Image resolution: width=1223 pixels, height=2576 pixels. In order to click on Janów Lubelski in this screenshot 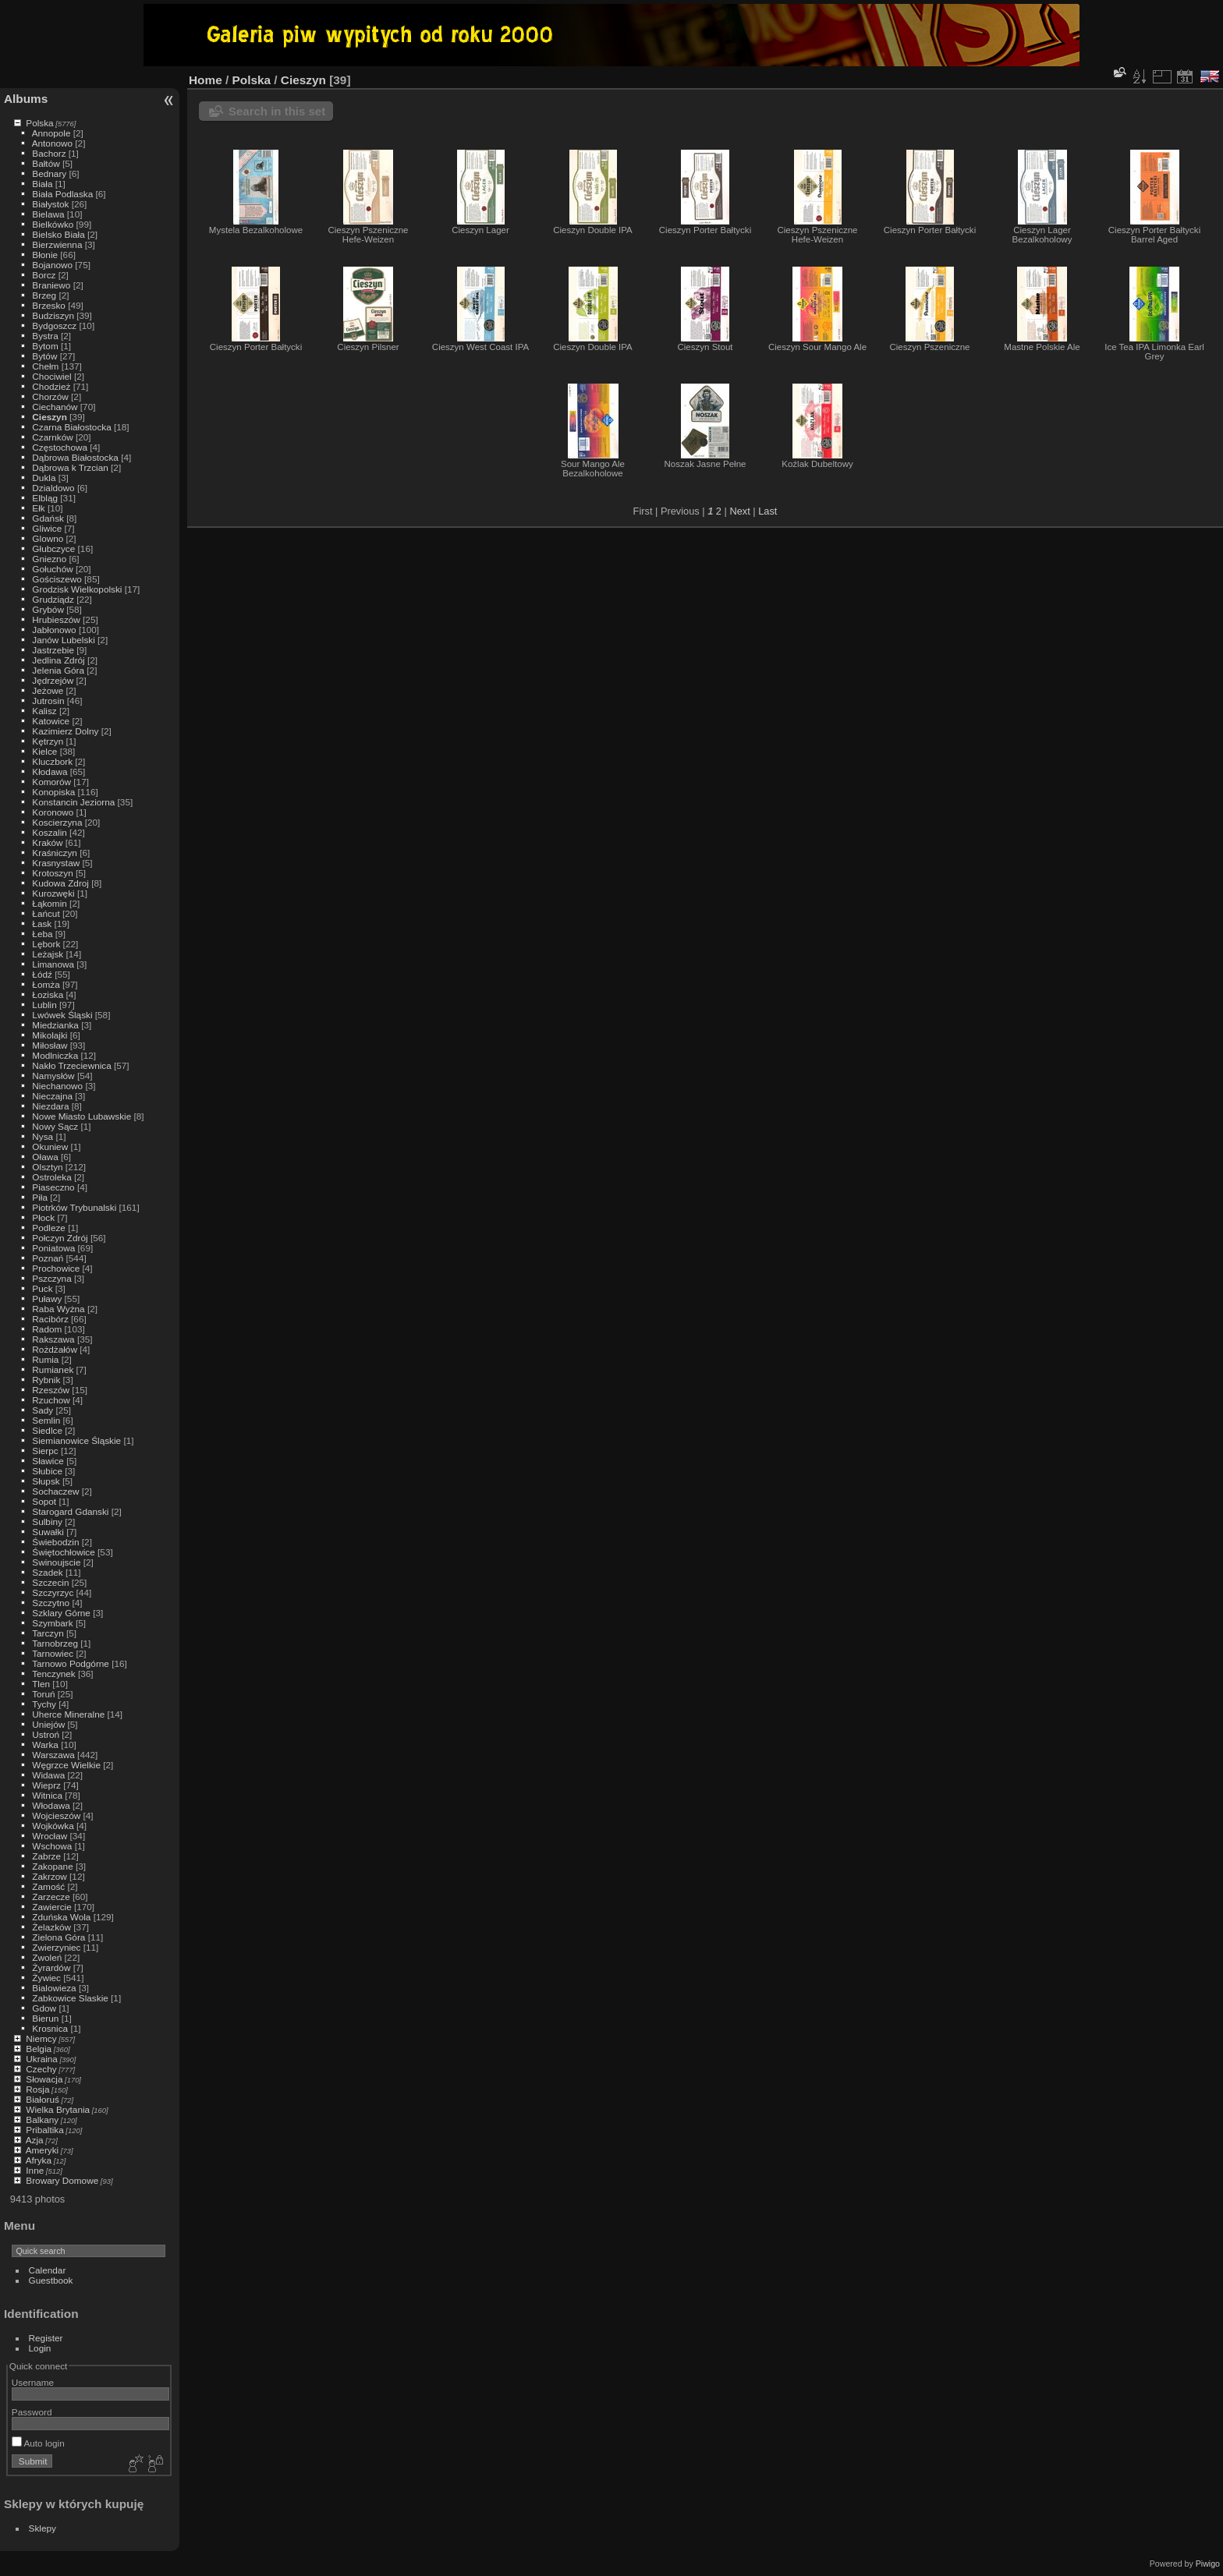, I will do `click(63, 640)`.